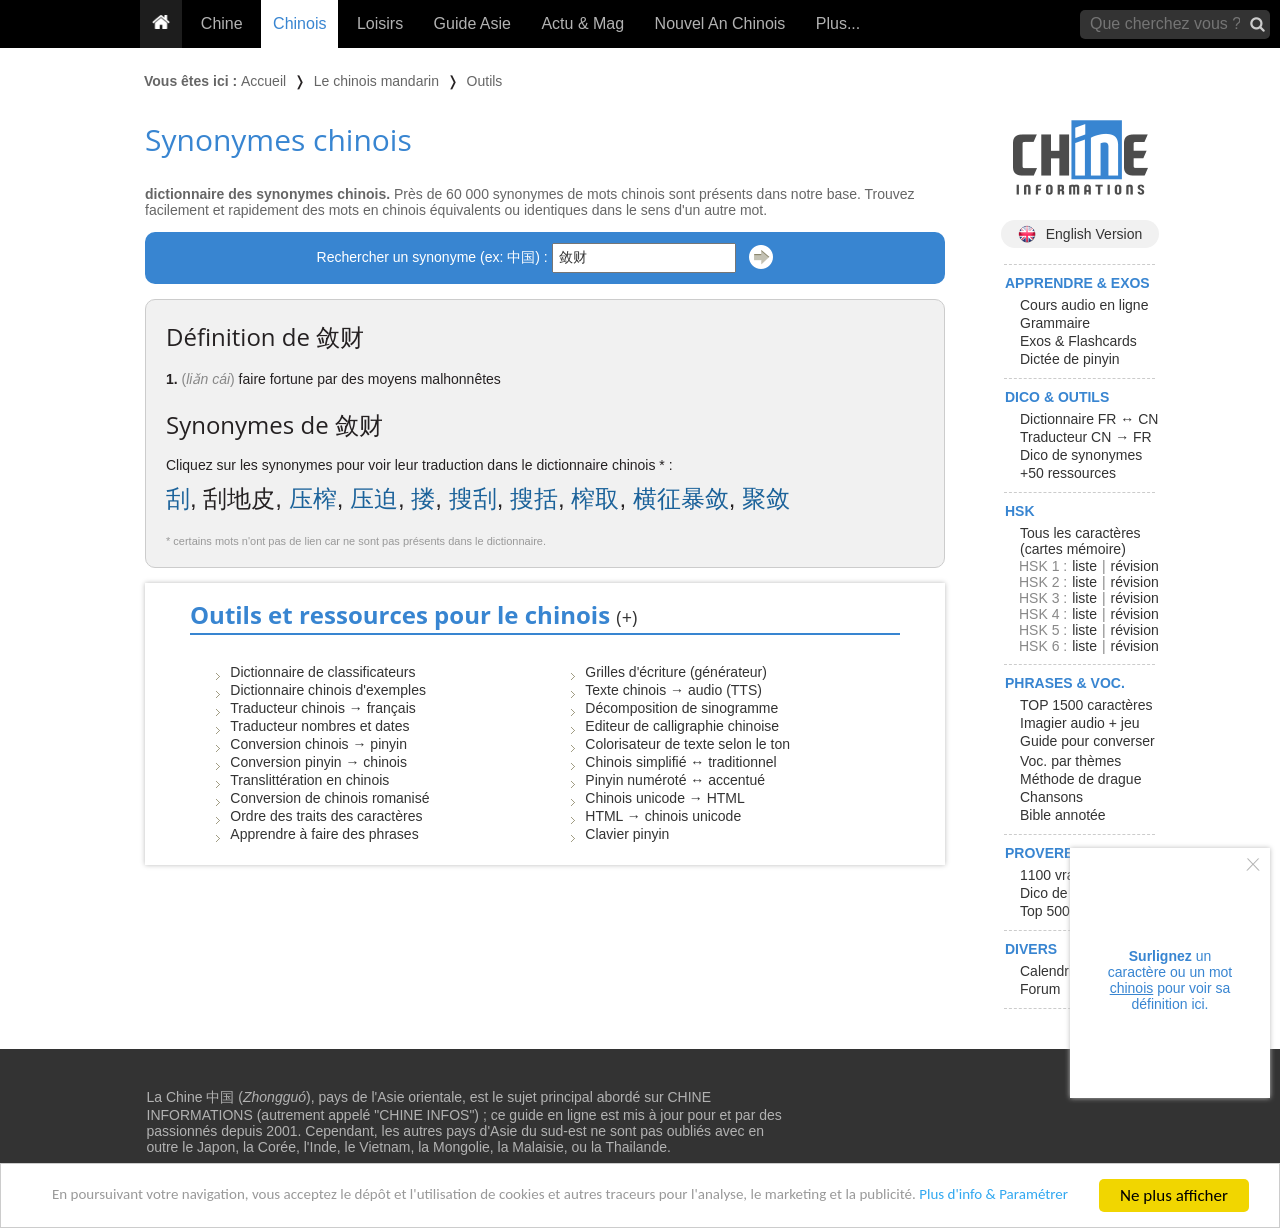 The width and height of the screenshot is (1280, 1228). What do you see at coordinates (1079, 723) in the screenshot?
I see `Imagier audio + jeu` at bounding box center [1079, 723].